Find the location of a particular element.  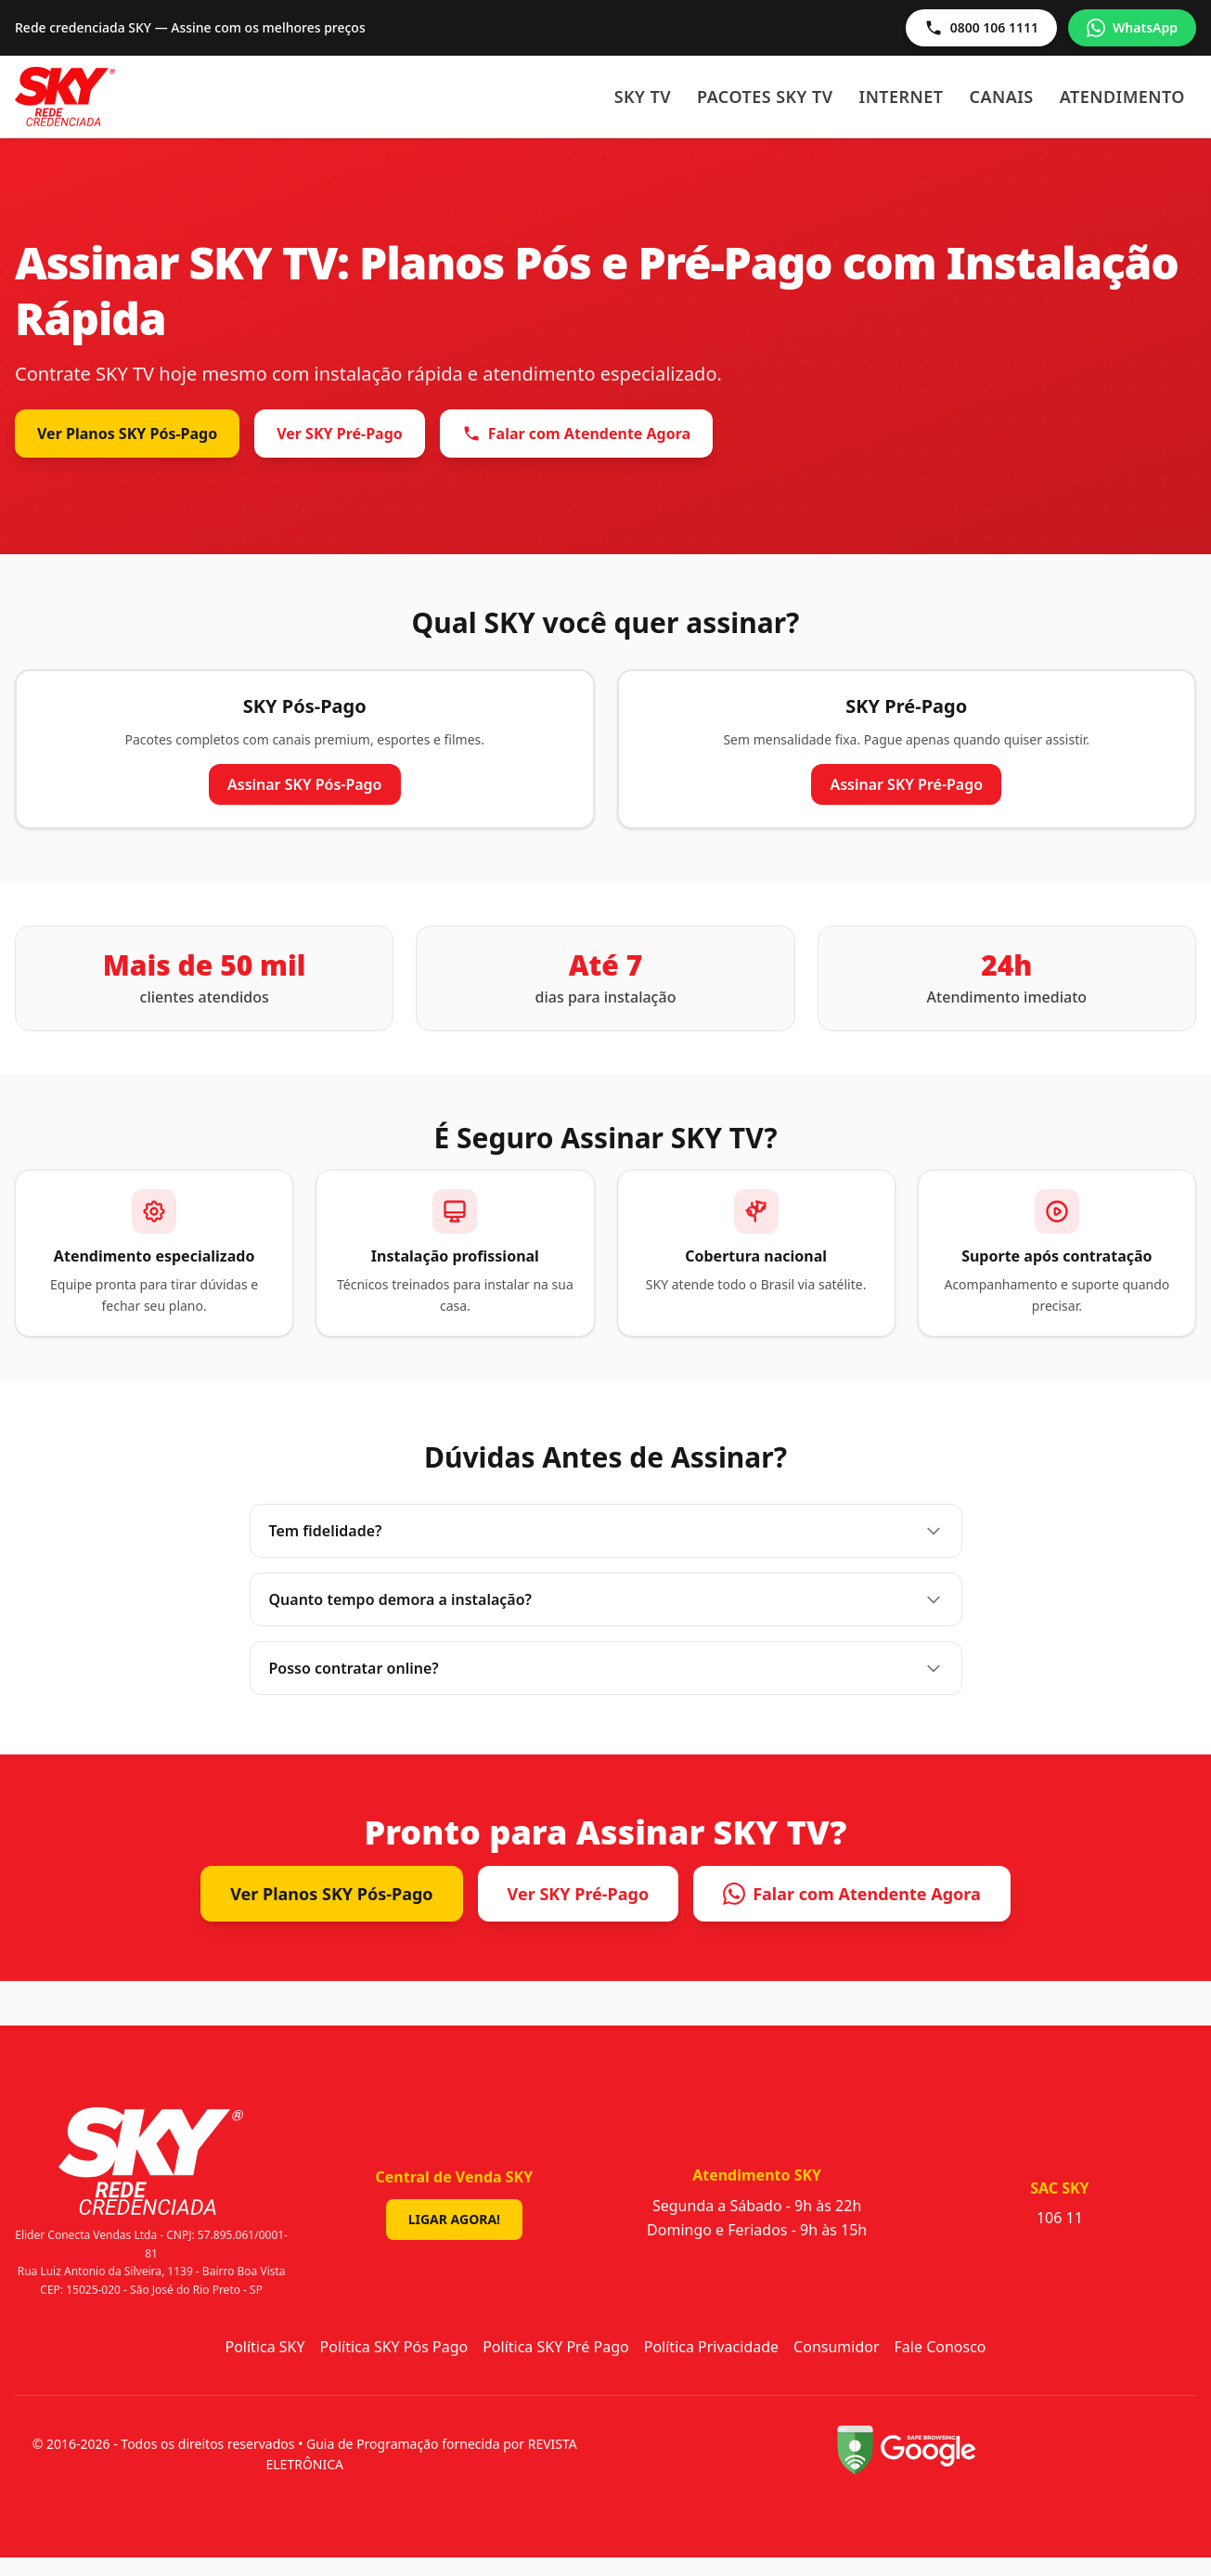

Pacotes SKY TV is located at coordinates (765, 96).